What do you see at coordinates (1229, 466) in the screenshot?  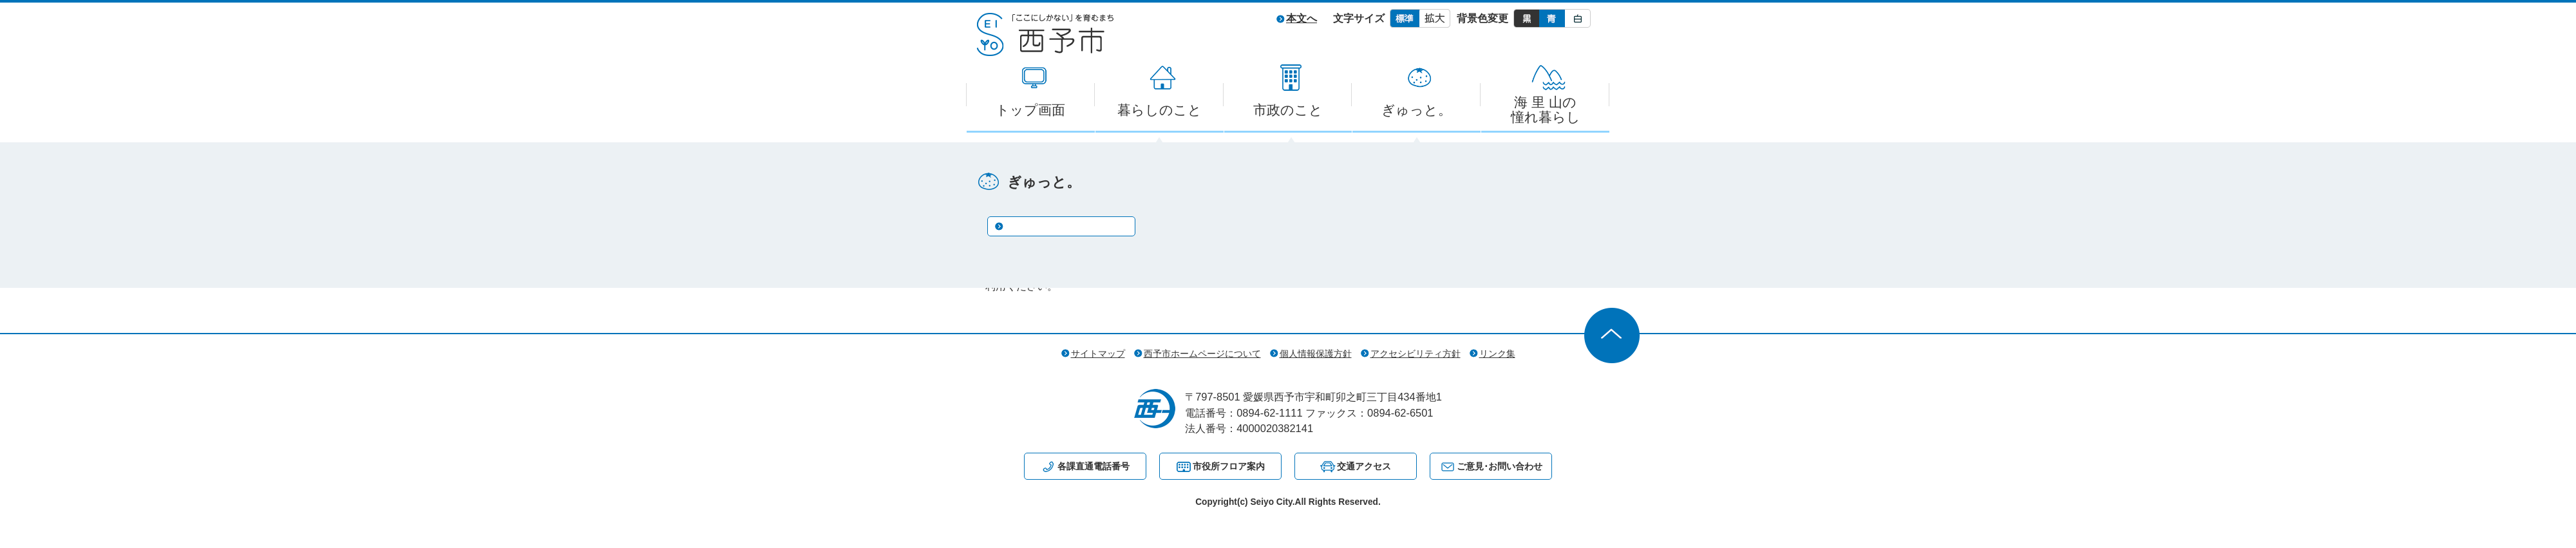 I see `市役所フロア案内` at bounding box center [1229, 466].